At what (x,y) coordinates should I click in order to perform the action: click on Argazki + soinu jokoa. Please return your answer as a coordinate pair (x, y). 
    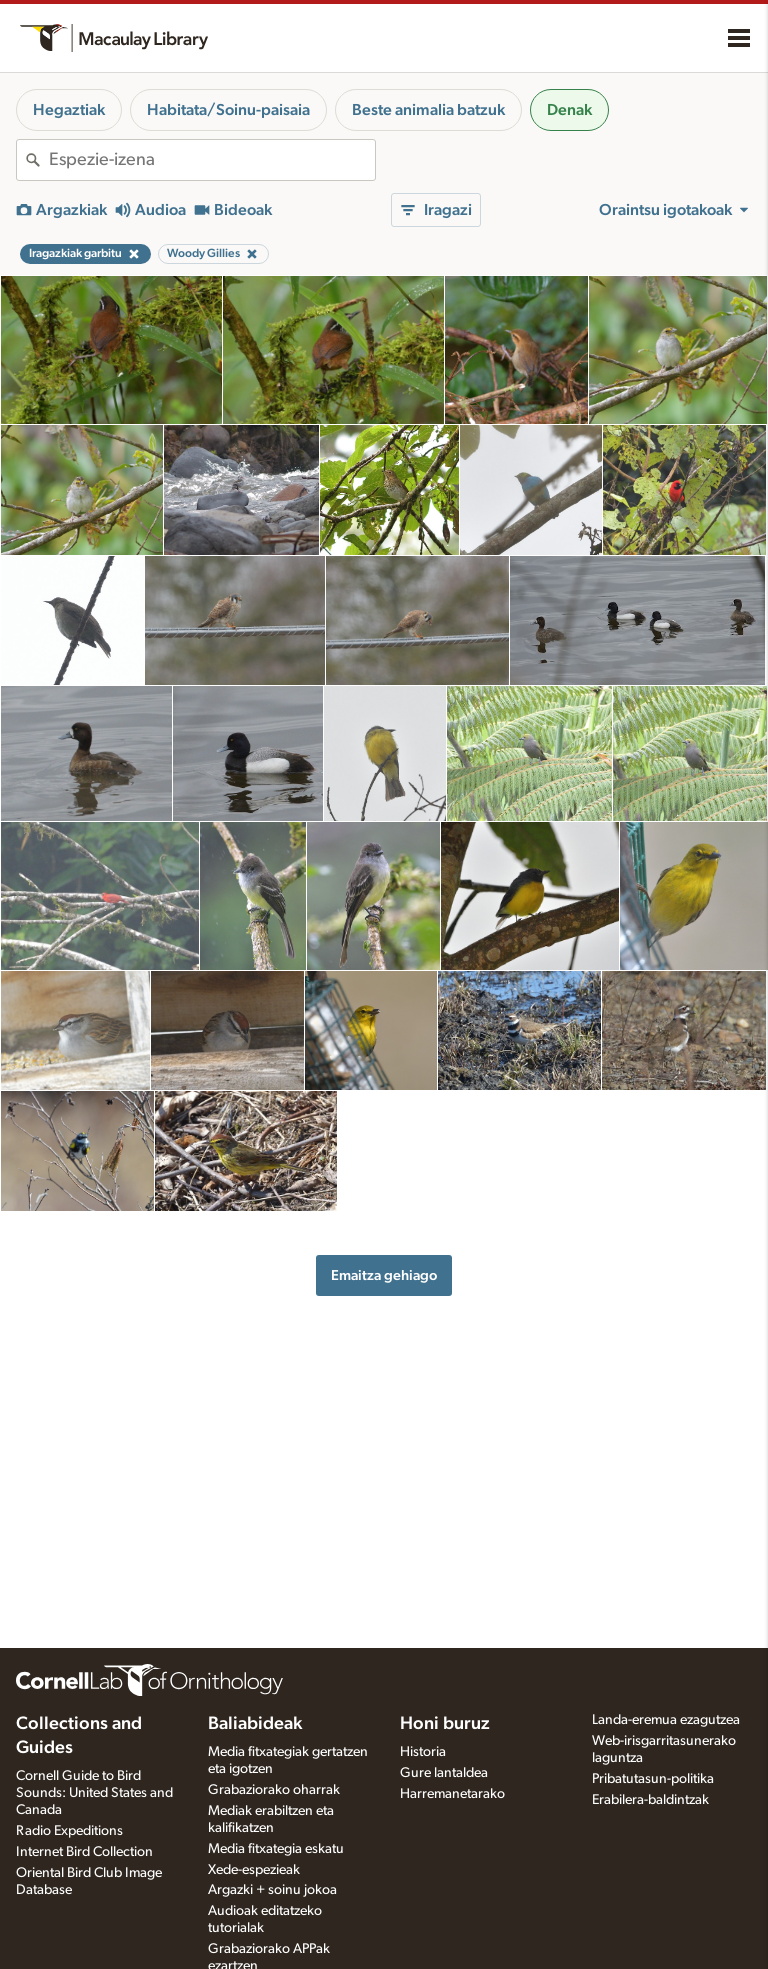
    Looking at the image, I should click on (272, 1890).